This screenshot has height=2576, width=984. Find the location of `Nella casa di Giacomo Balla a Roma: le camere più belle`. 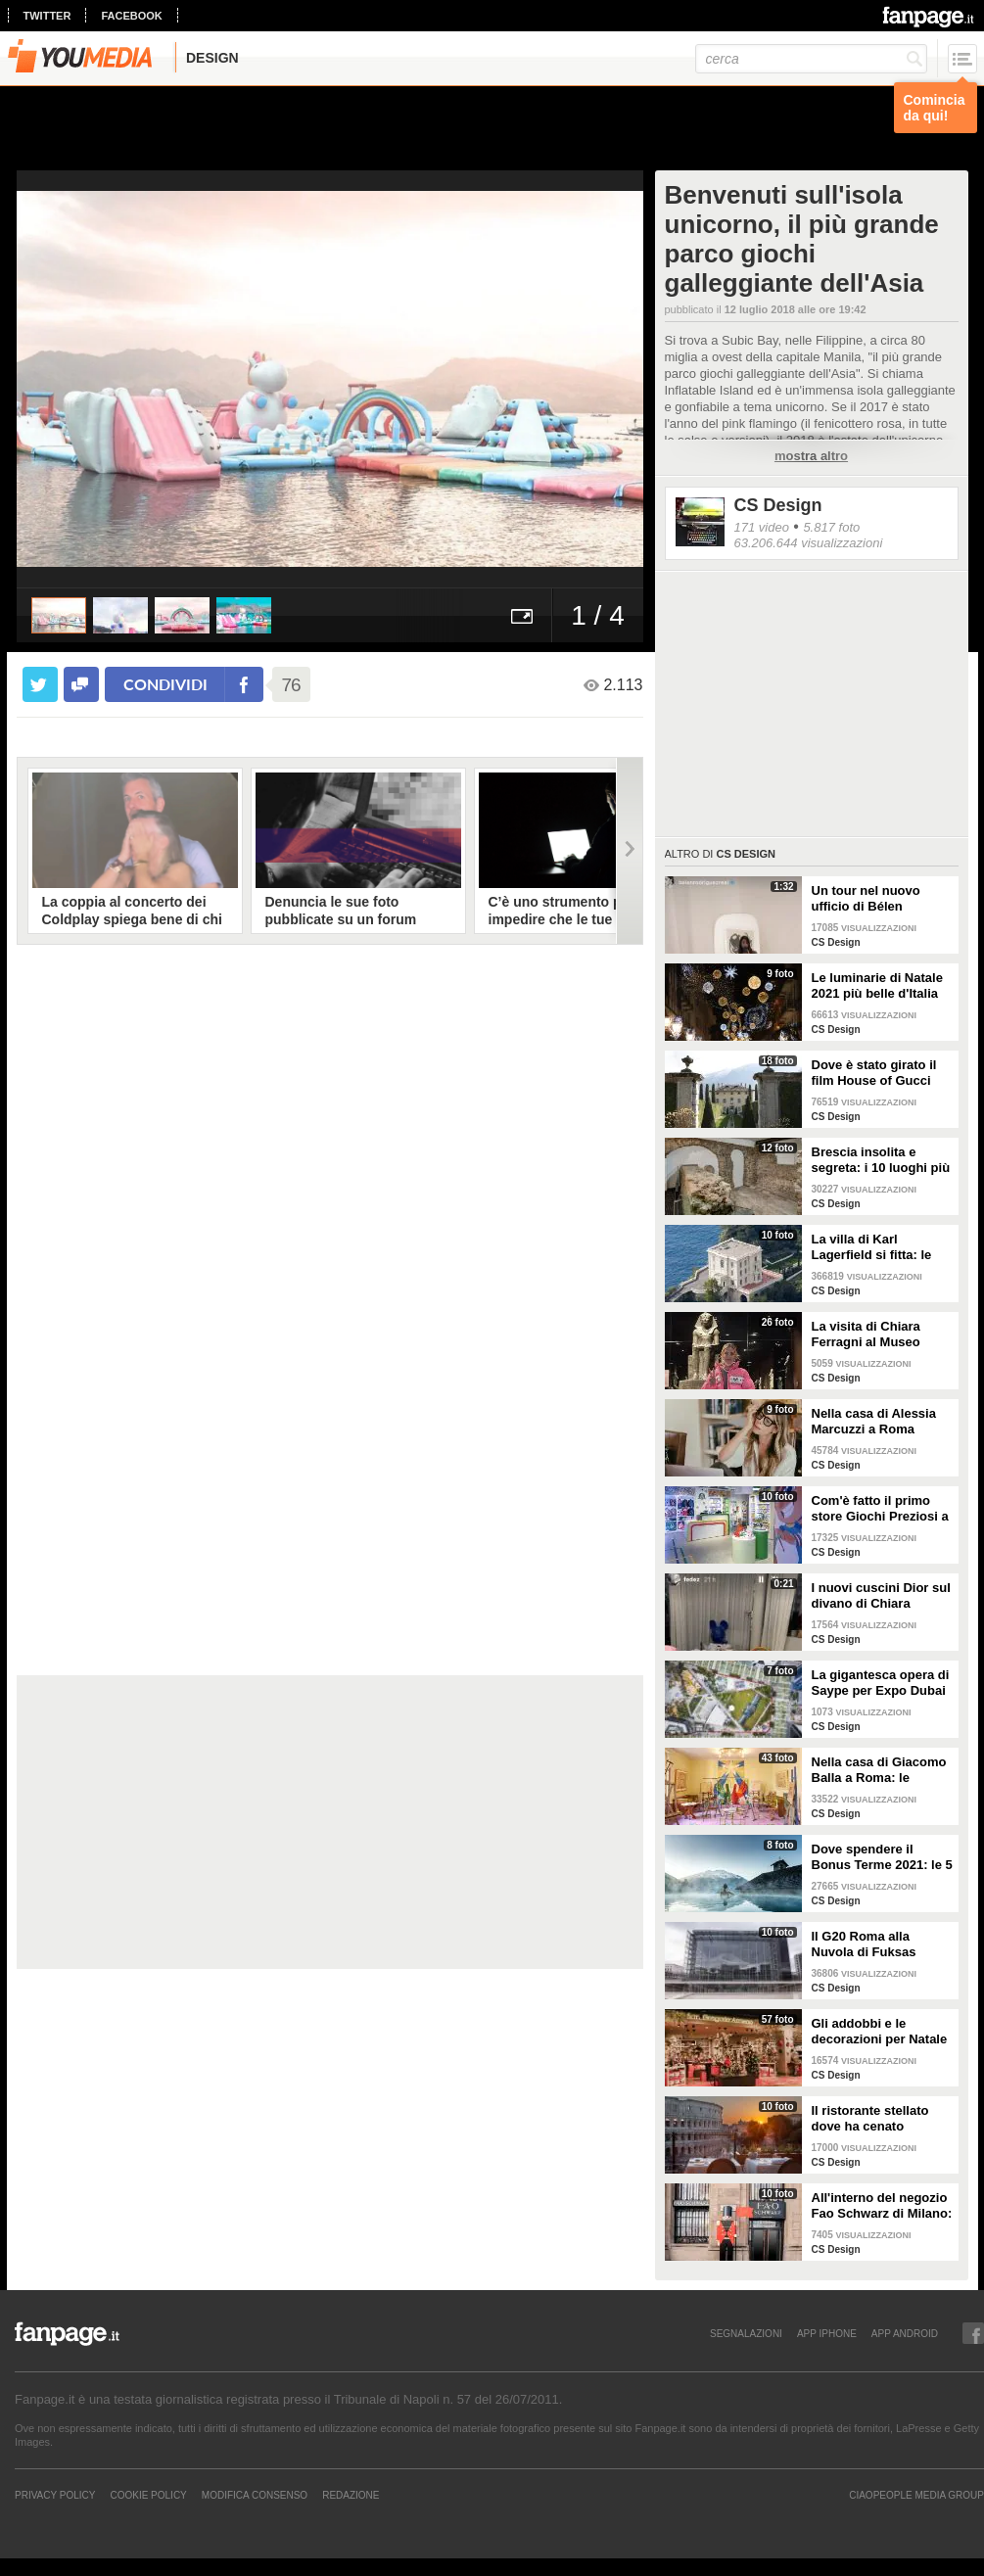

Nella casa di Giacomo Balla a Roma: le camere più belle is located at coordinates (879, 1770).